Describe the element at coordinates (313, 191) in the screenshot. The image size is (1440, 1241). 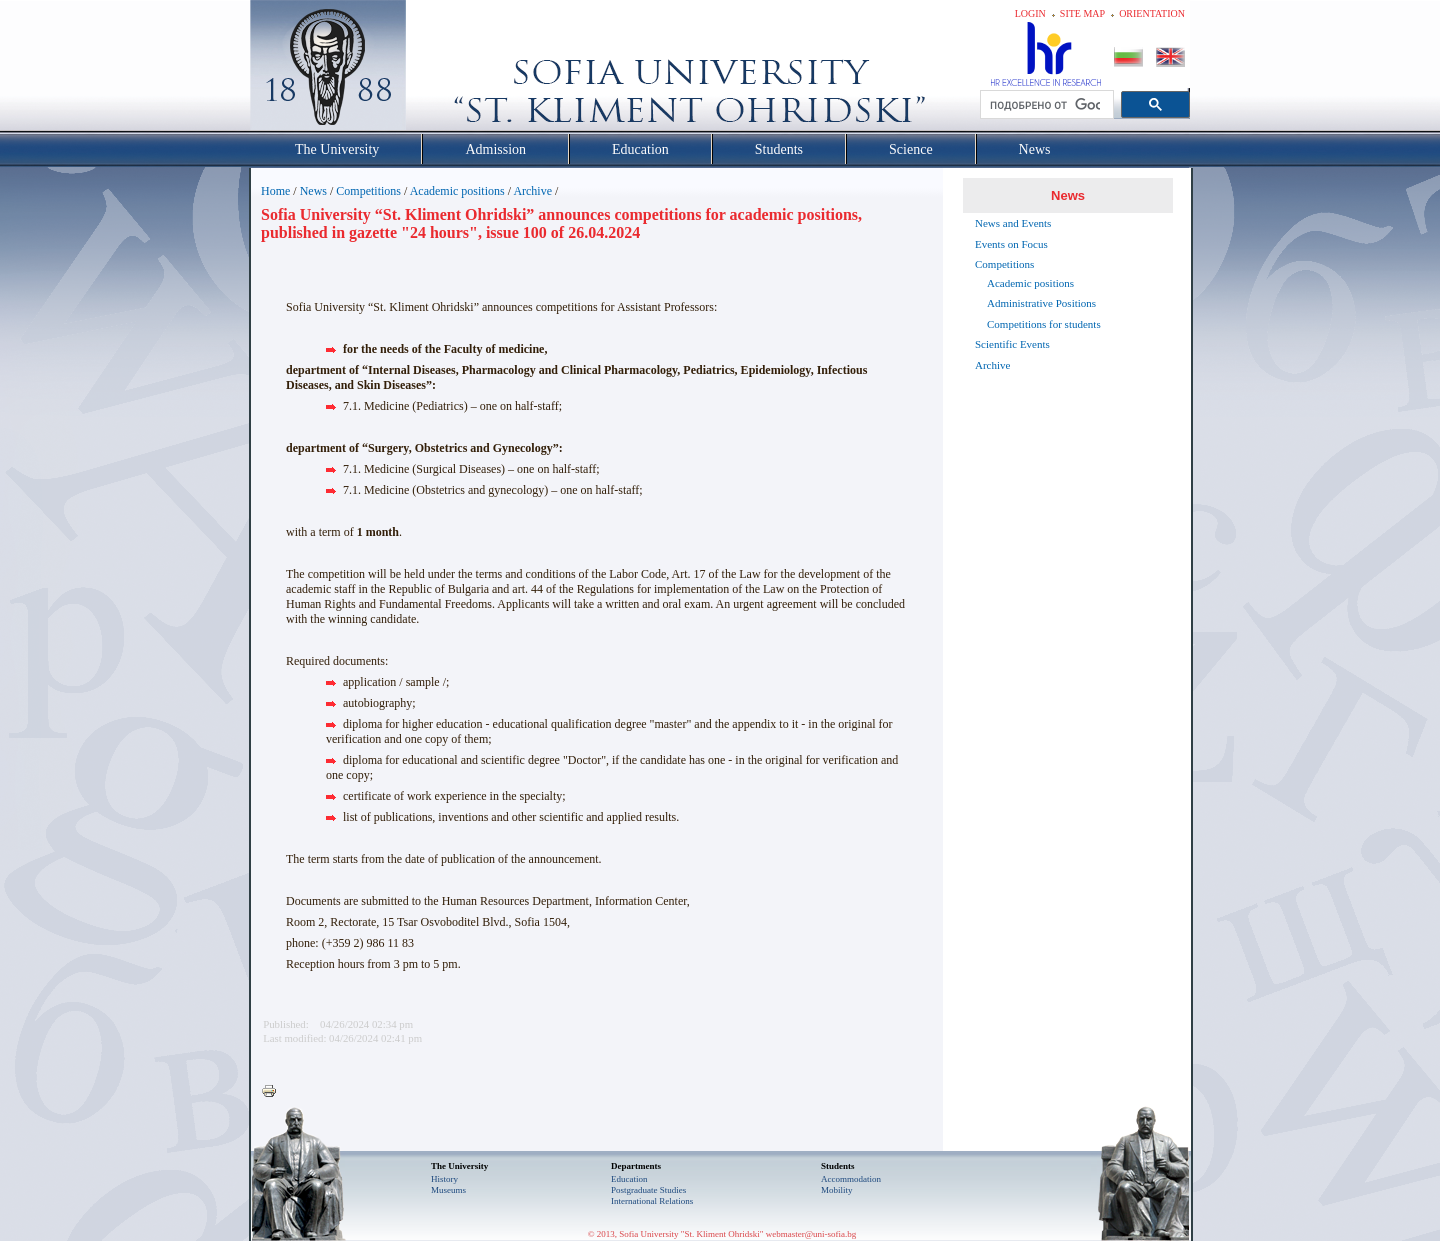
I see `News` at that location.